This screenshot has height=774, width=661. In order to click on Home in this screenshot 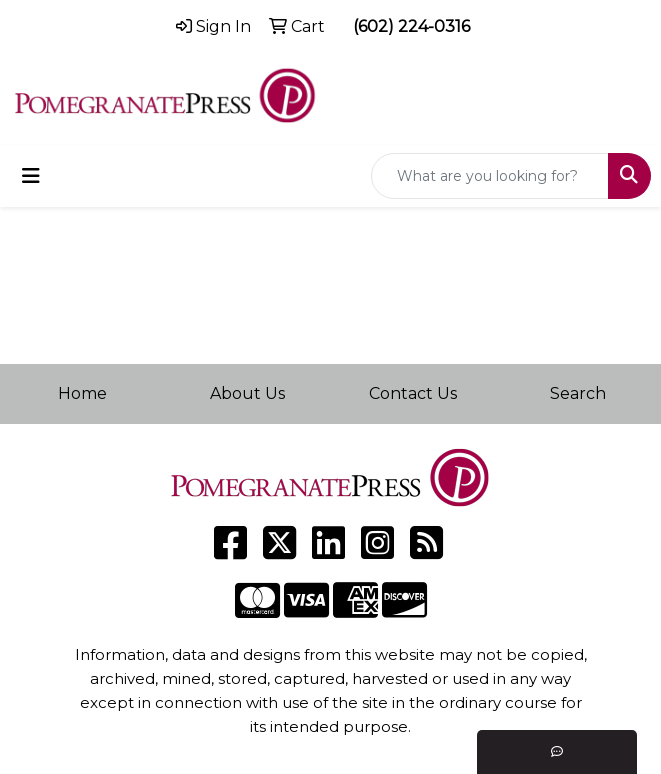, I will do `click(82, 393)`.